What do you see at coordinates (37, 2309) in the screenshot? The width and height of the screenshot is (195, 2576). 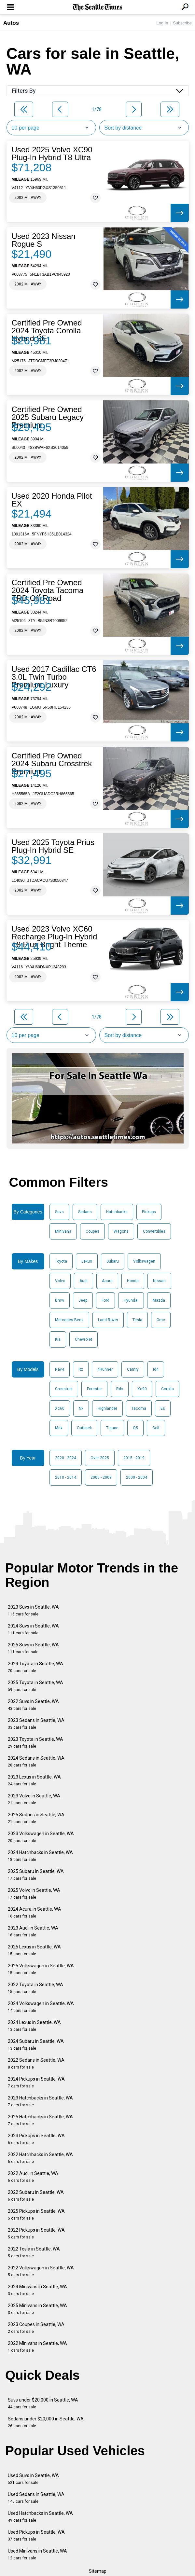 I see `2025 Minivans in Seattle, WA` at bounding box center [37, 2309].